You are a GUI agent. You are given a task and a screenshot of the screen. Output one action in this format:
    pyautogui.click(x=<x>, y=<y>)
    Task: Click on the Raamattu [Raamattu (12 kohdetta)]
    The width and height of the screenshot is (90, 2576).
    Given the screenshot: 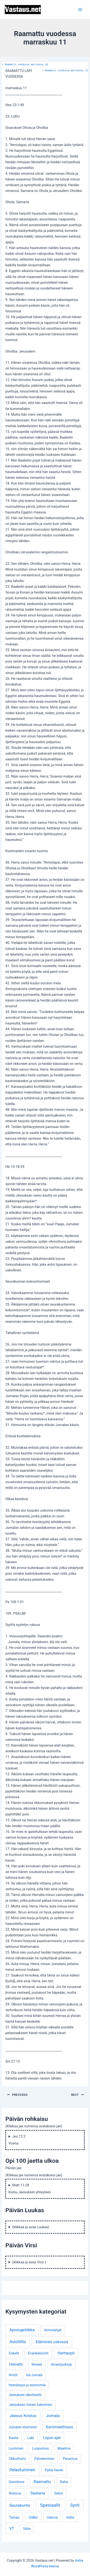 What is the action you would take?
    pyautogui.click(x=42, y=2481)
    